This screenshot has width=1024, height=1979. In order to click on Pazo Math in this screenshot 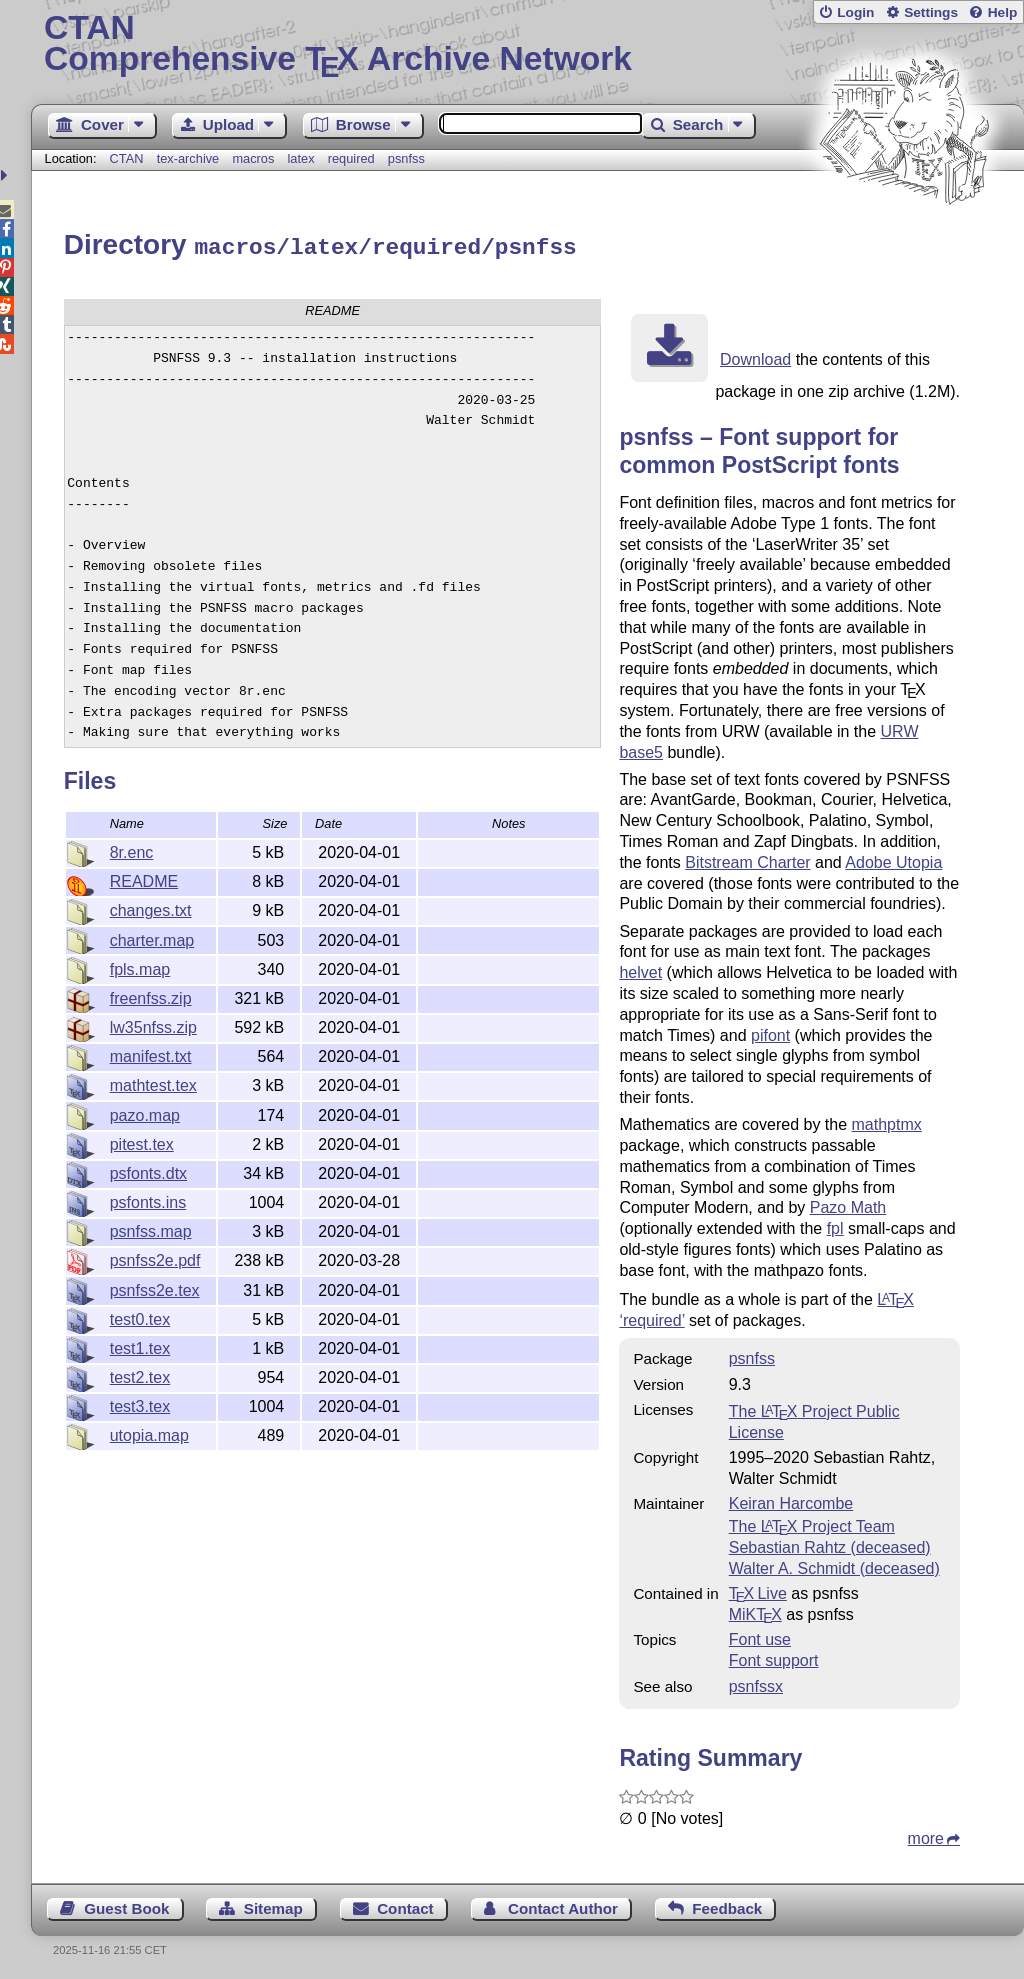, I will do `click(848, 1204)`.